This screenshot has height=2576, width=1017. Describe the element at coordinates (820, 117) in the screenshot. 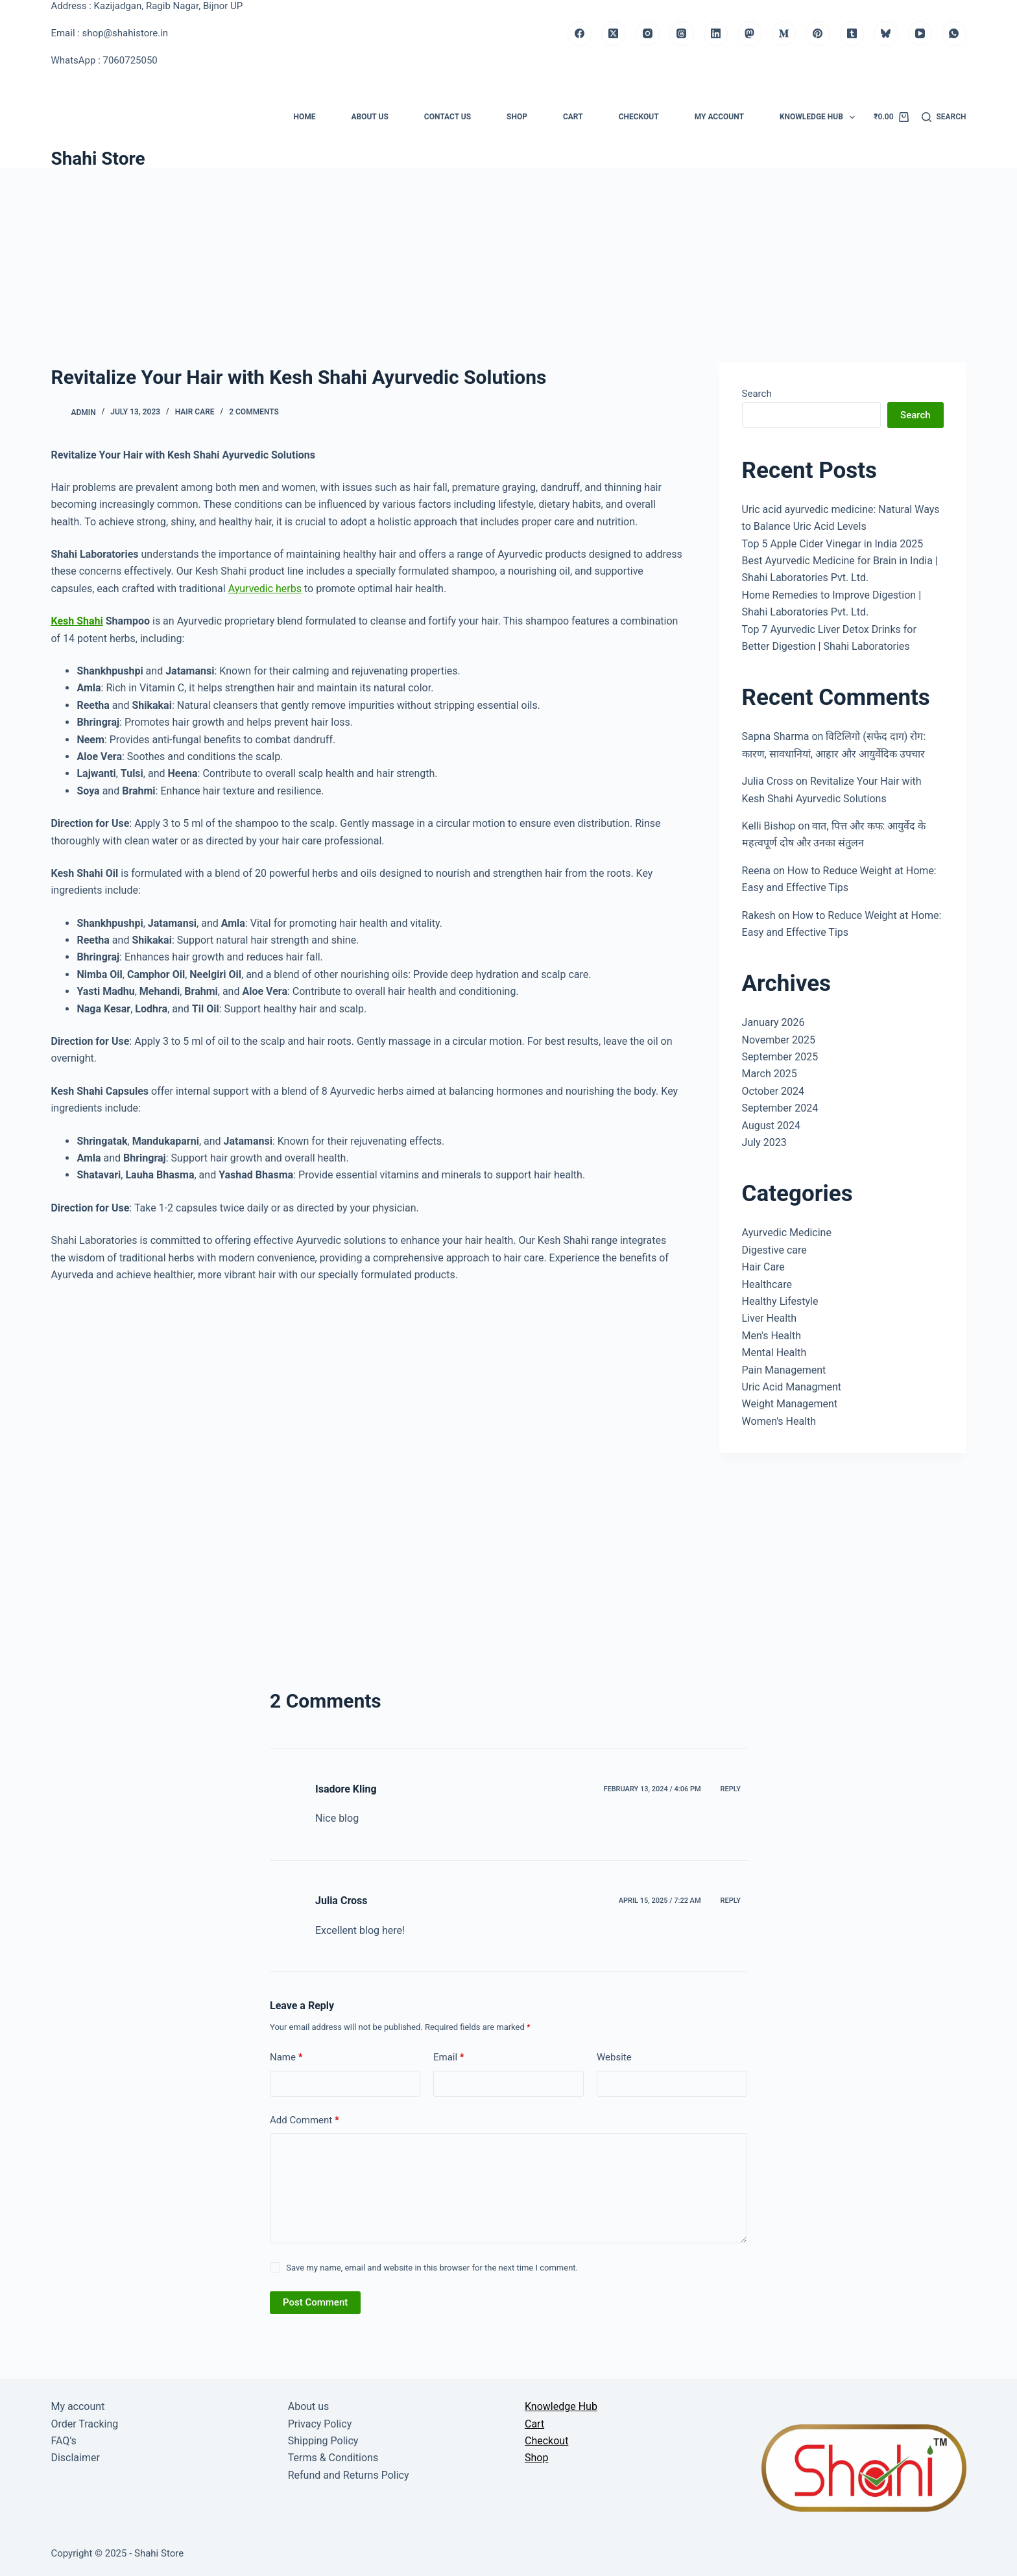

I see `Knowledge Hub` at that location.